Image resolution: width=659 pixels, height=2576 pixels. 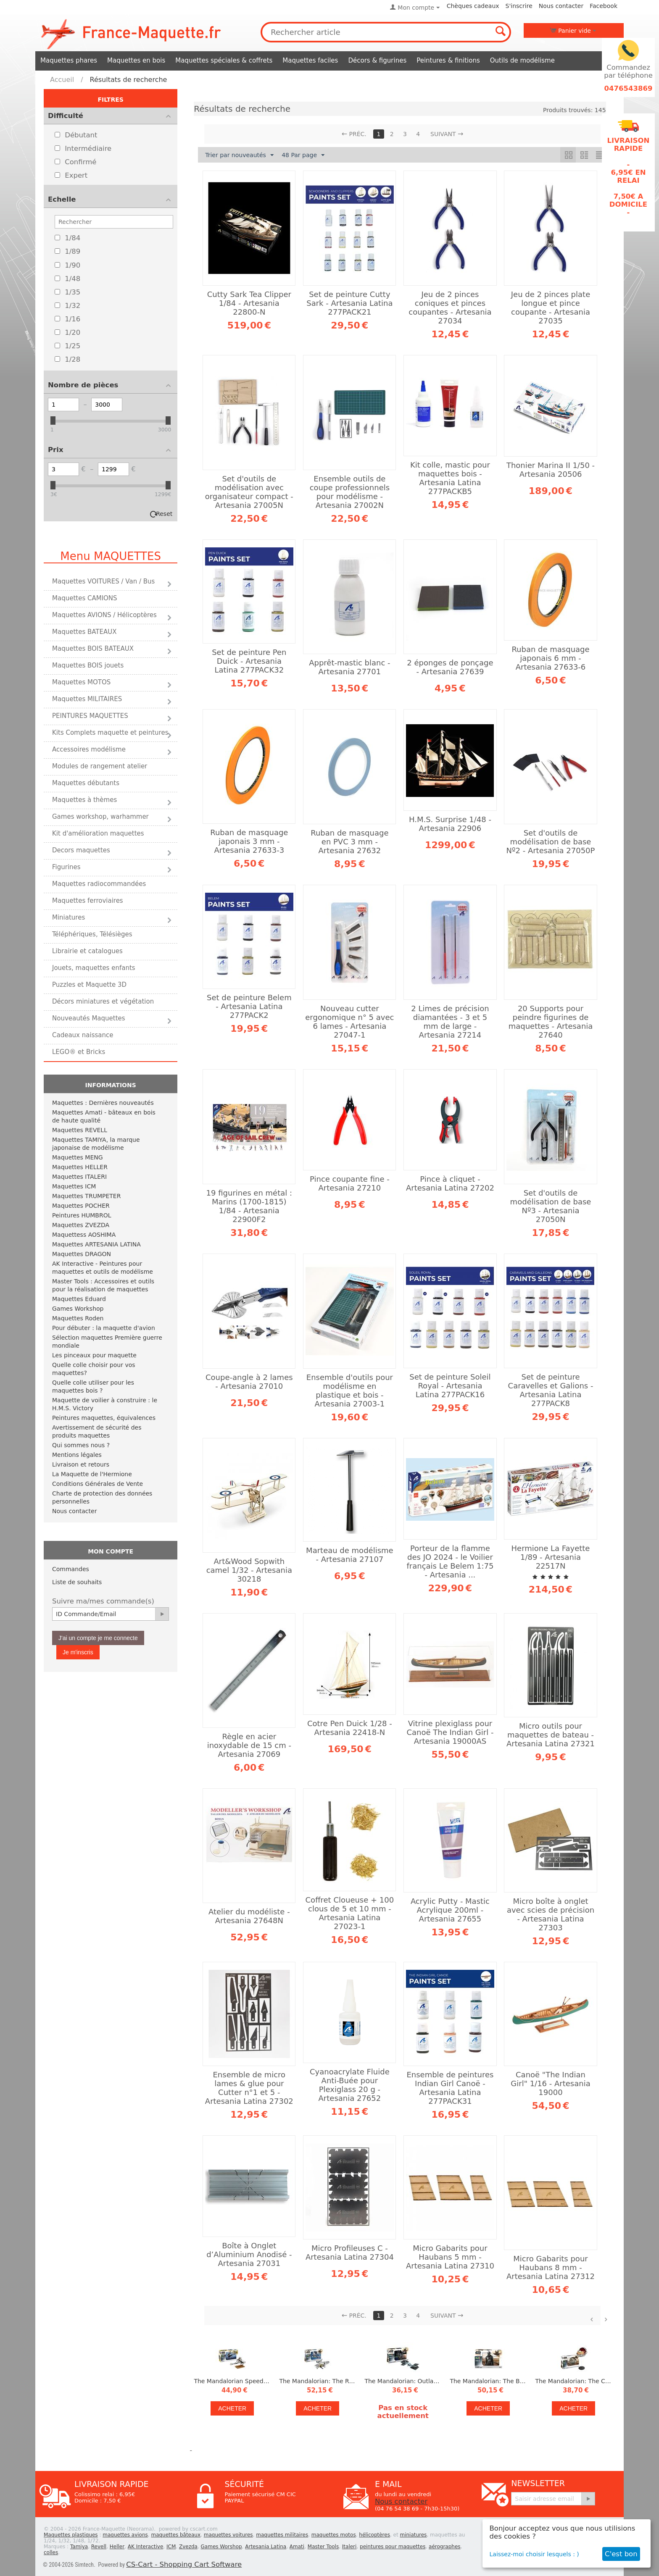 I want to click on La Maquette de l'Hermione, so click(x=92, y=1474).